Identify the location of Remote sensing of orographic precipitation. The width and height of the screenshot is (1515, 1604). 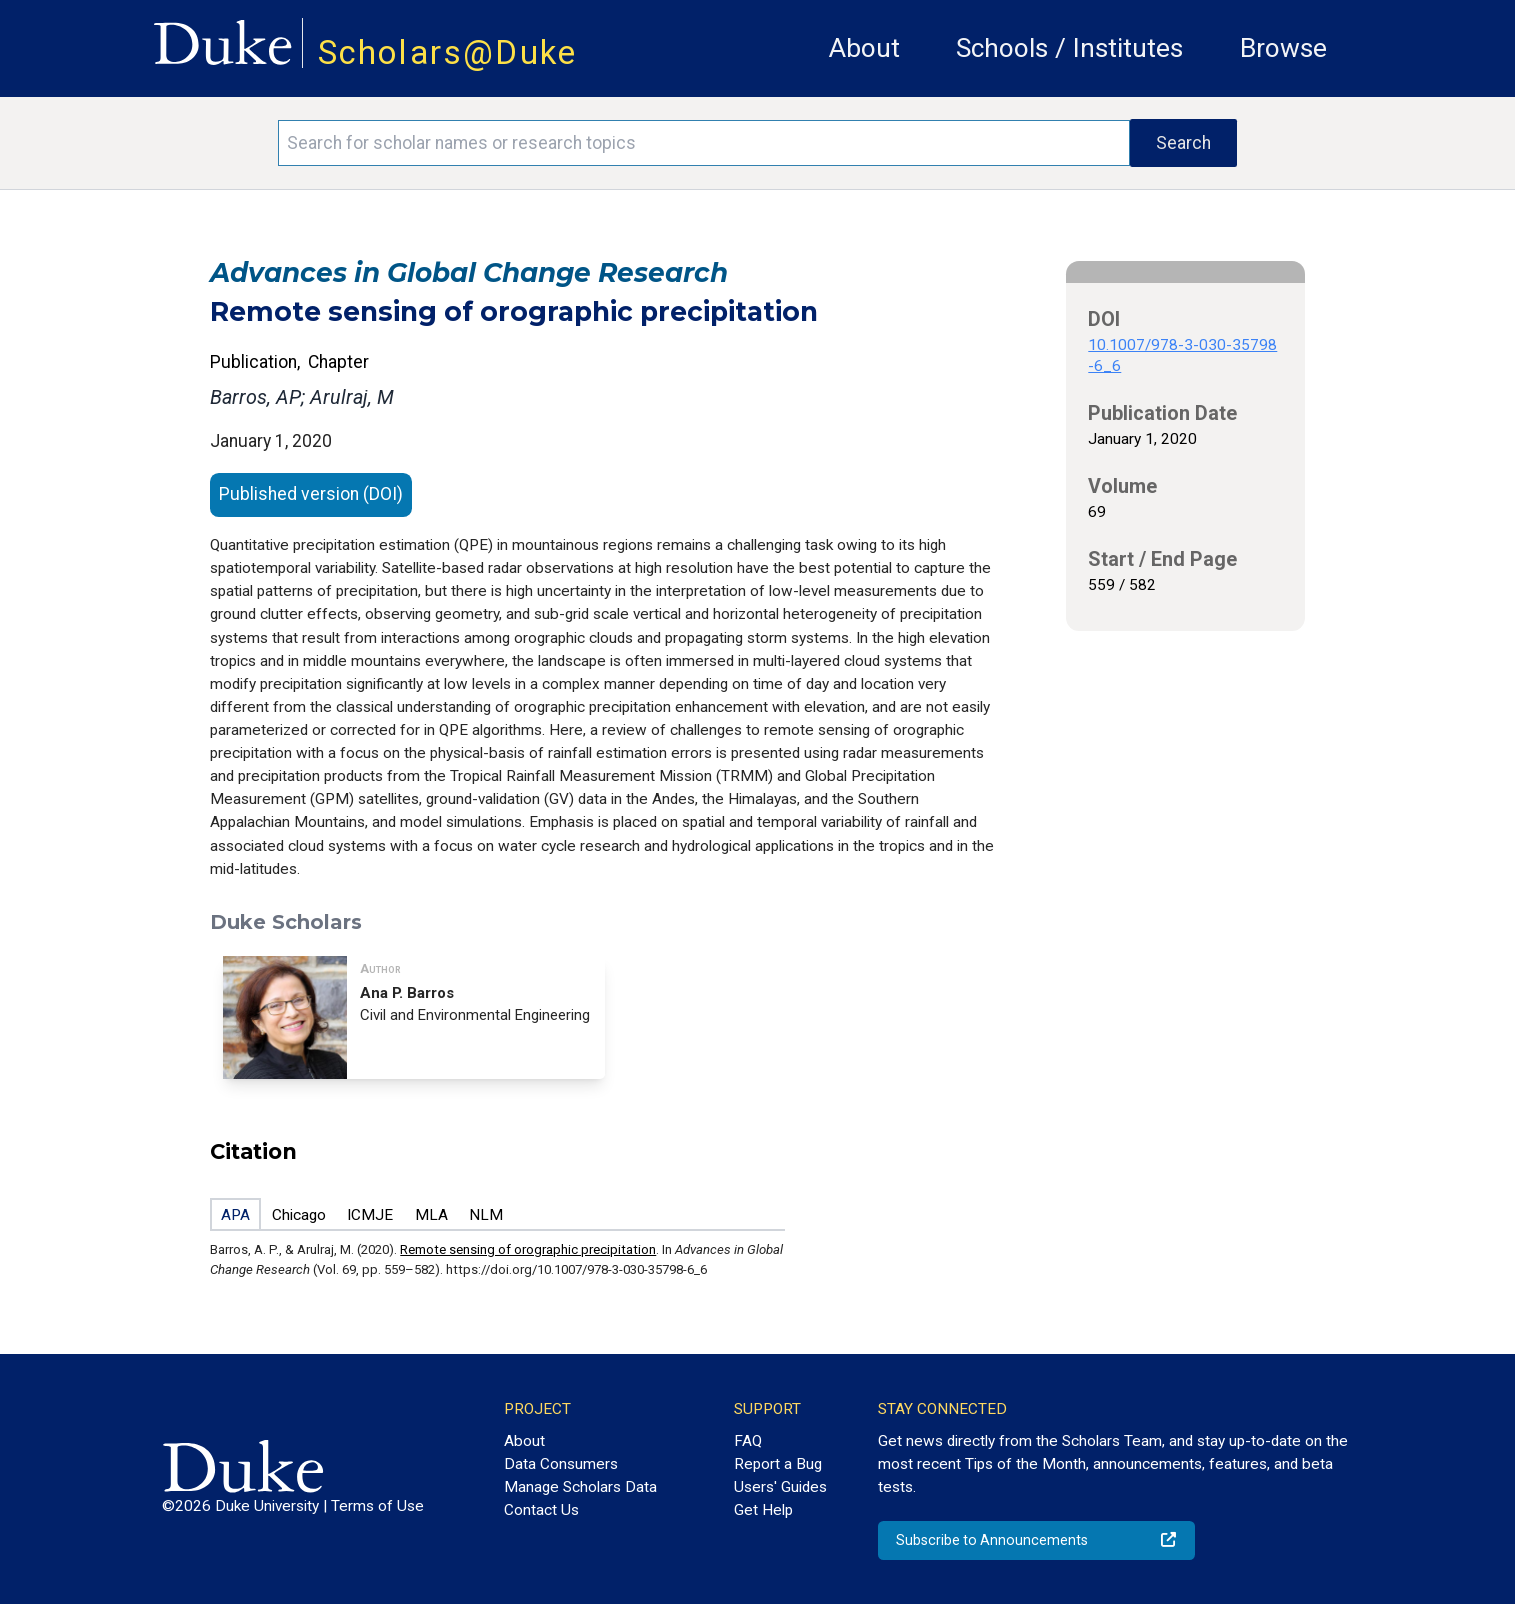
(528, 1249).